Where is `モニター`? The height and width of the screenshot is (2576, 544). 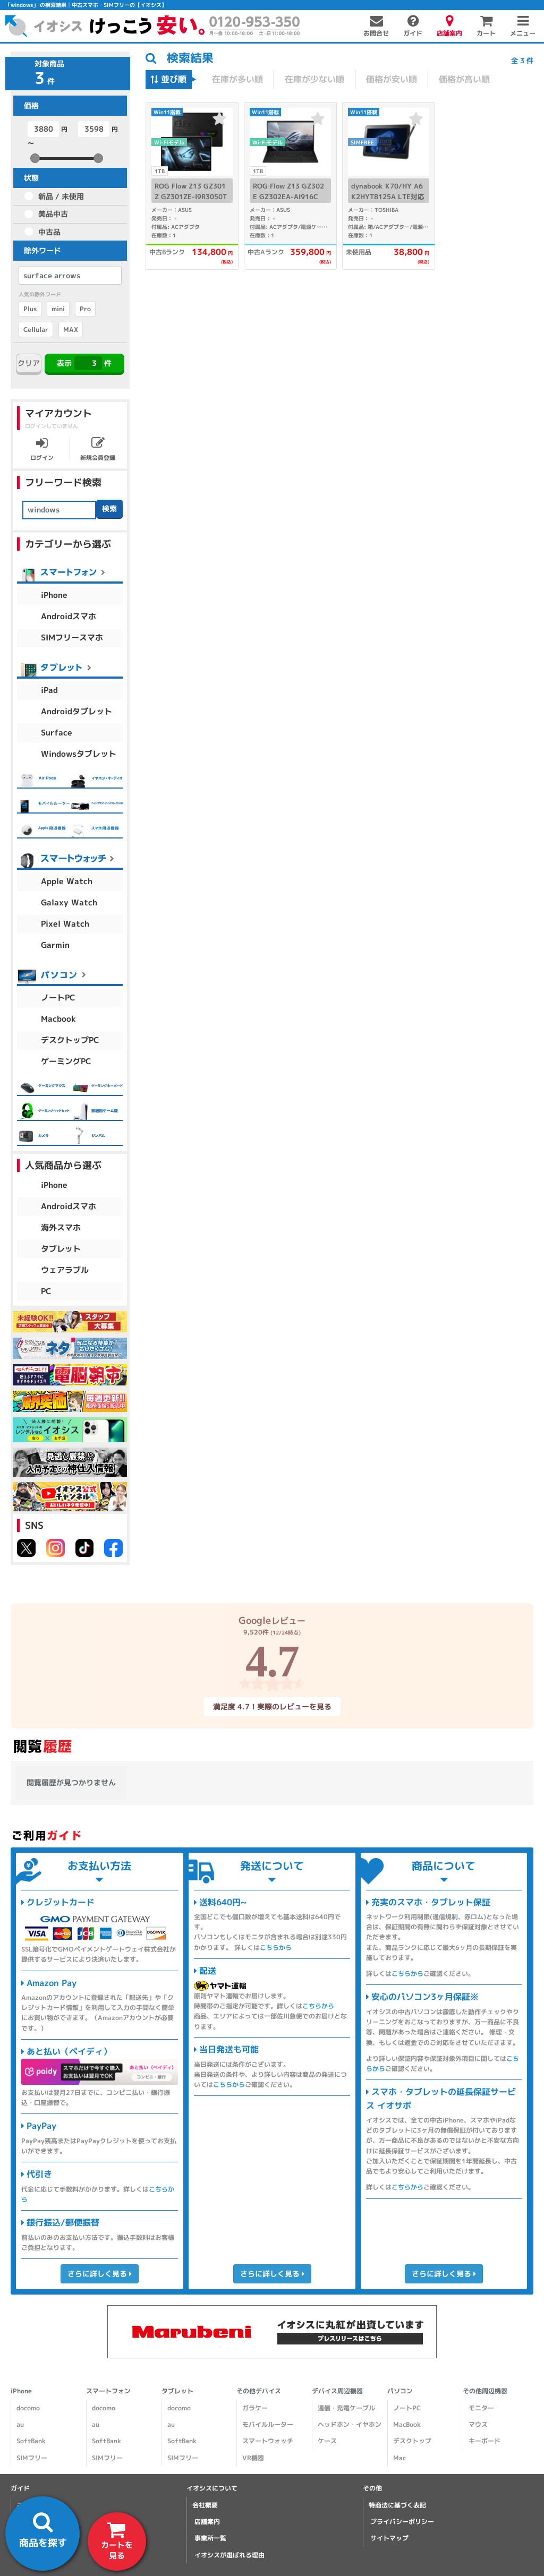
モニター is located at coordinates (481, 2407).